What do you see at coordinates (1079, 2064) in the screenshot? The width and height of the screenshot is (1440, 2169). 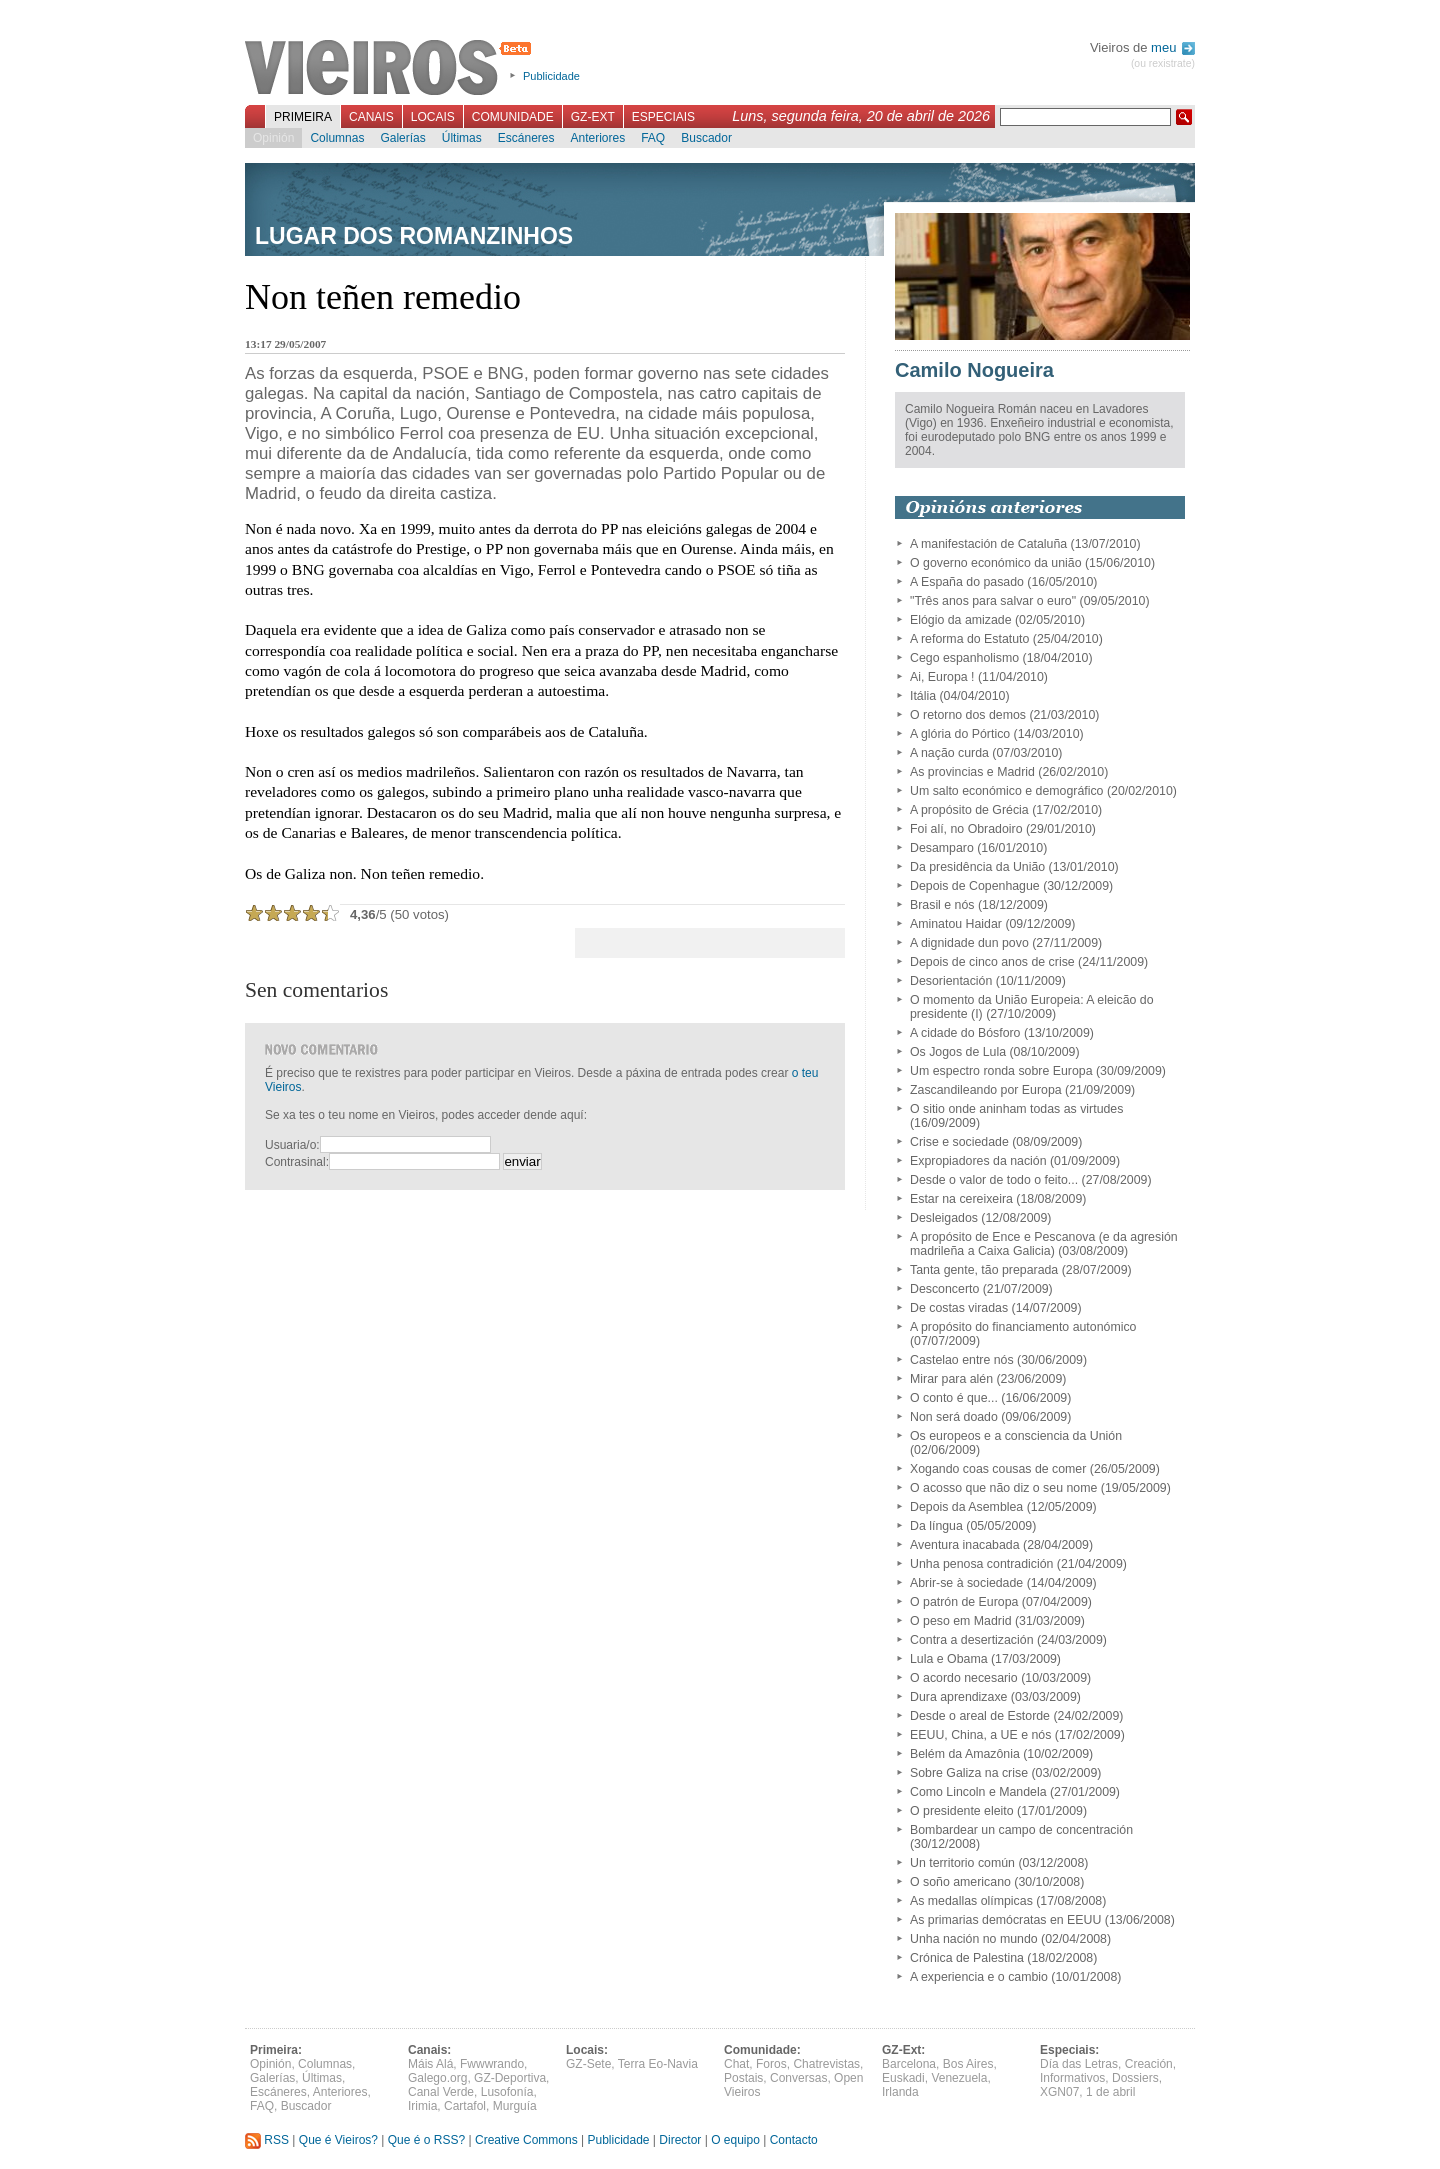 I see `Día das Letras` at bounding box center [1079, 2064].